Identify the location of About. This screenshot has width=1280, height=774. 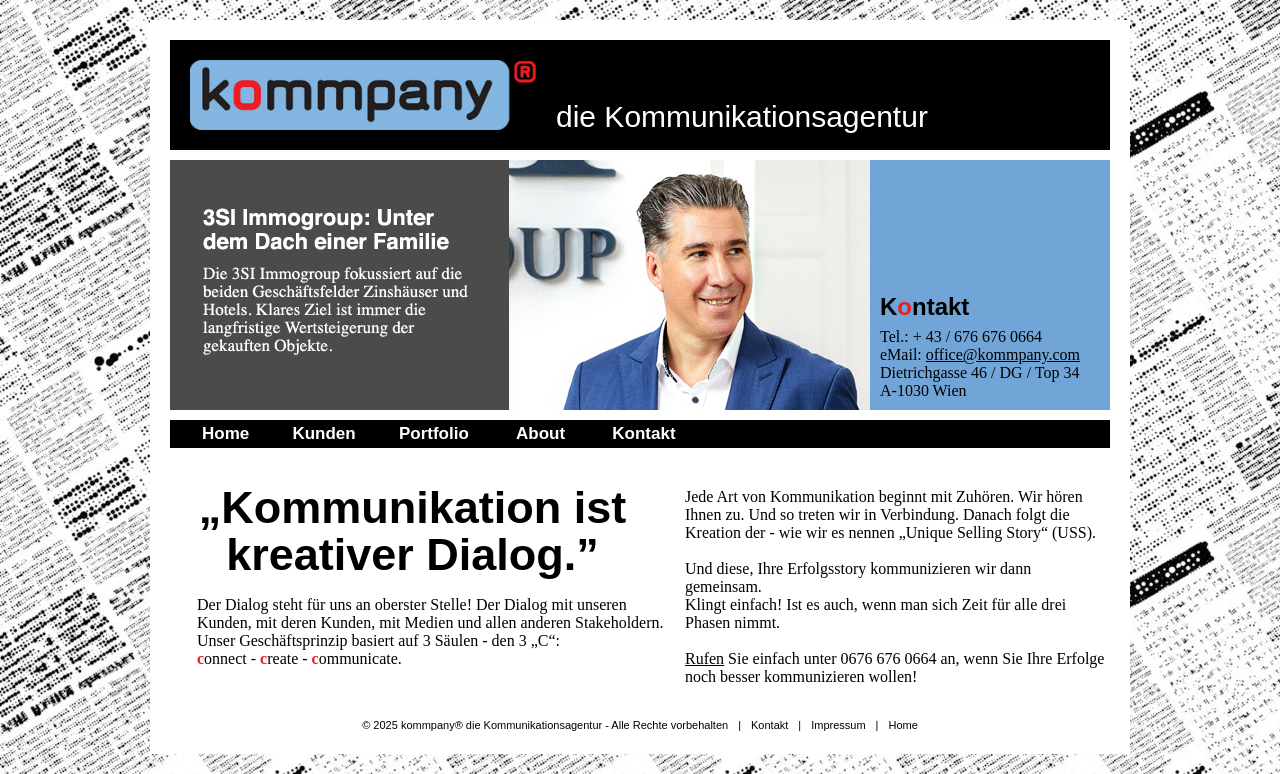
(540, 433).